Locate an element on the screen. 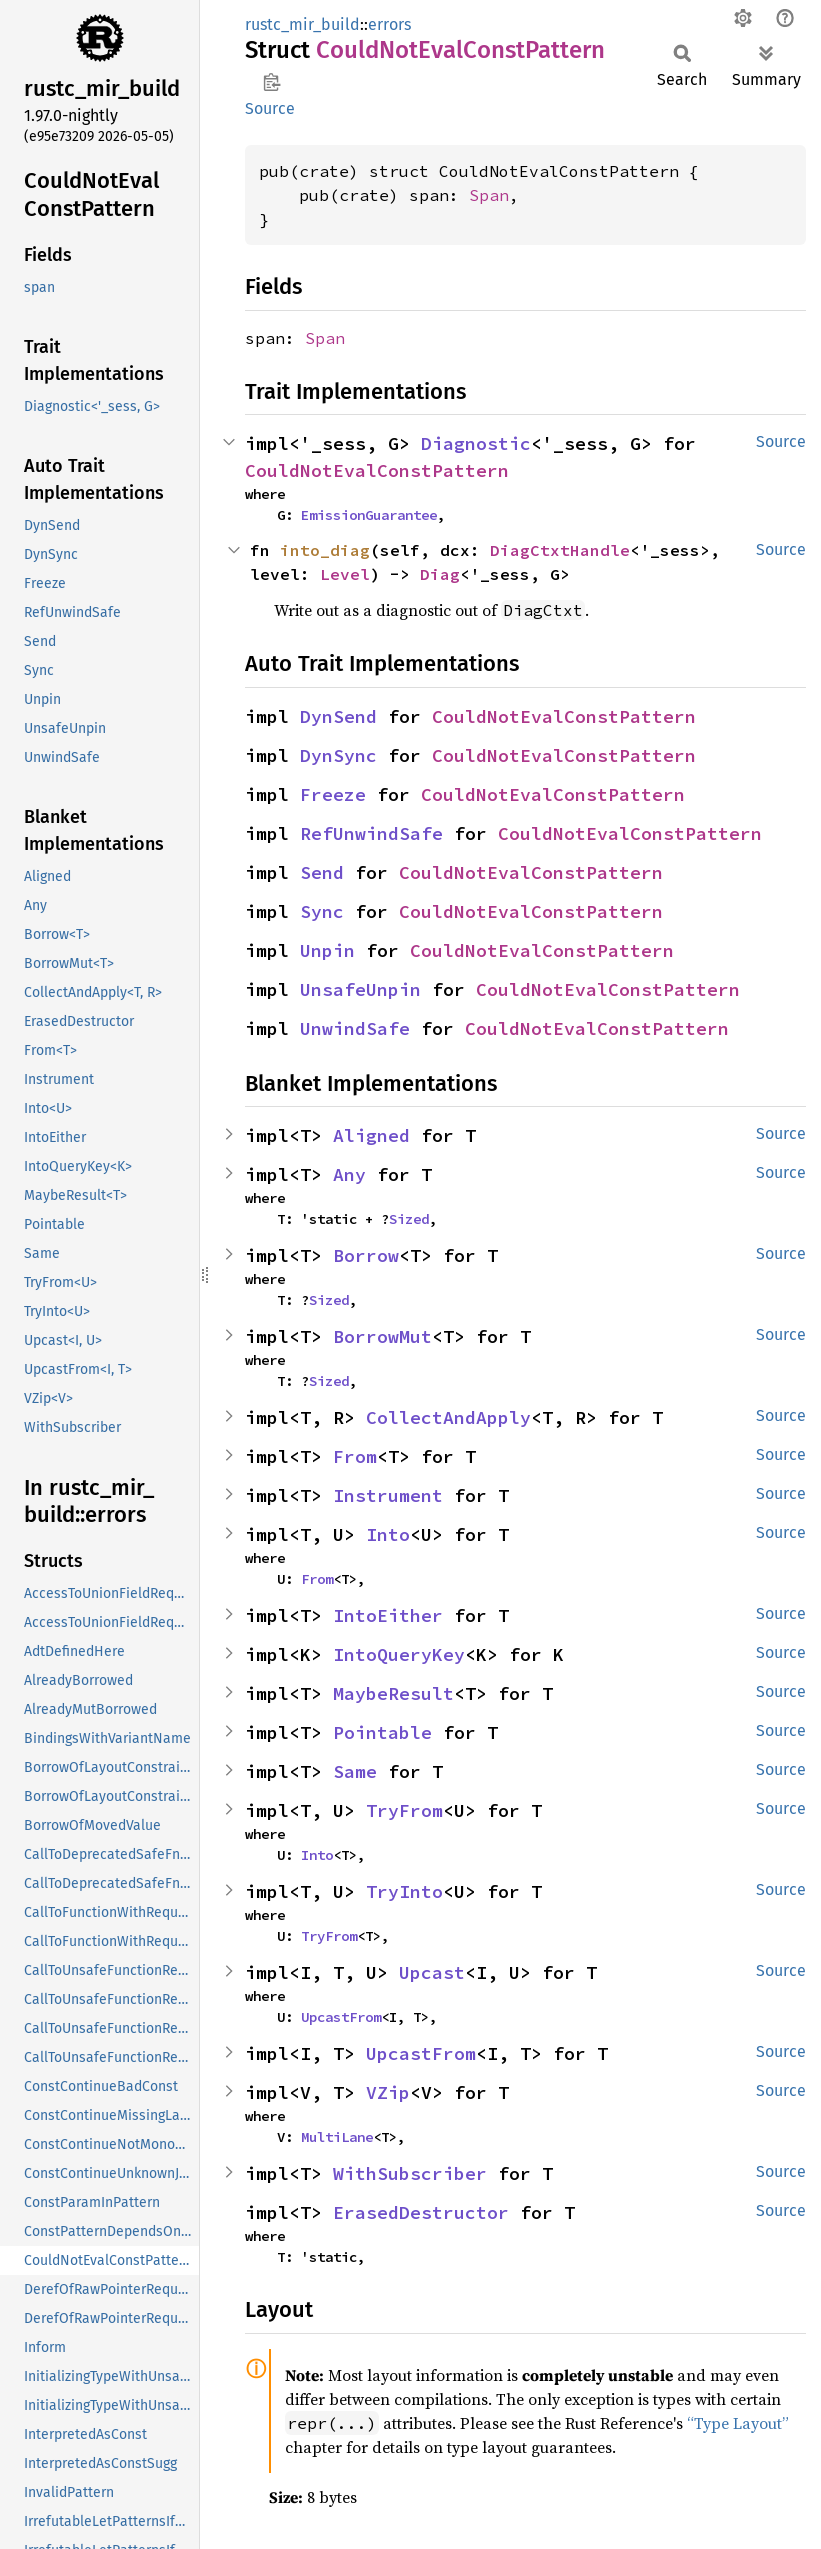 The image size is (821, 2549). Borrow is located at coordinates (366, 1255).